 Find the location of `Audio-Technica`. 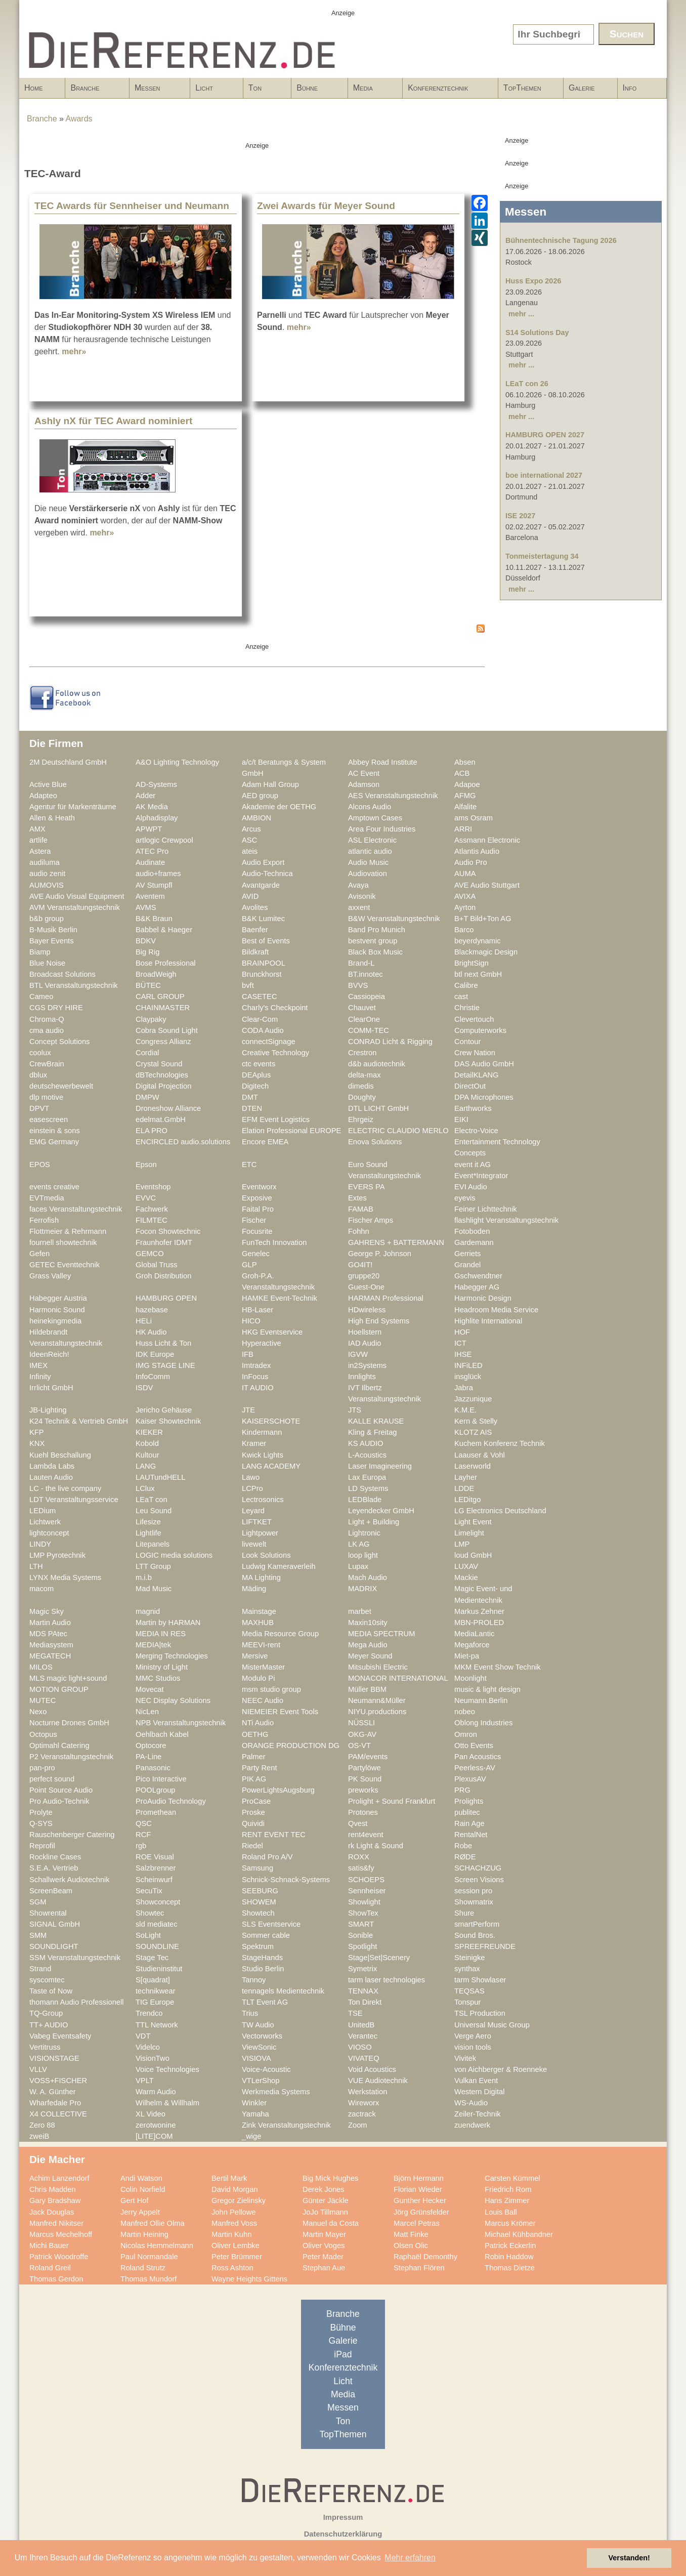

Audio-Technica is located at coordinates (267, 873).